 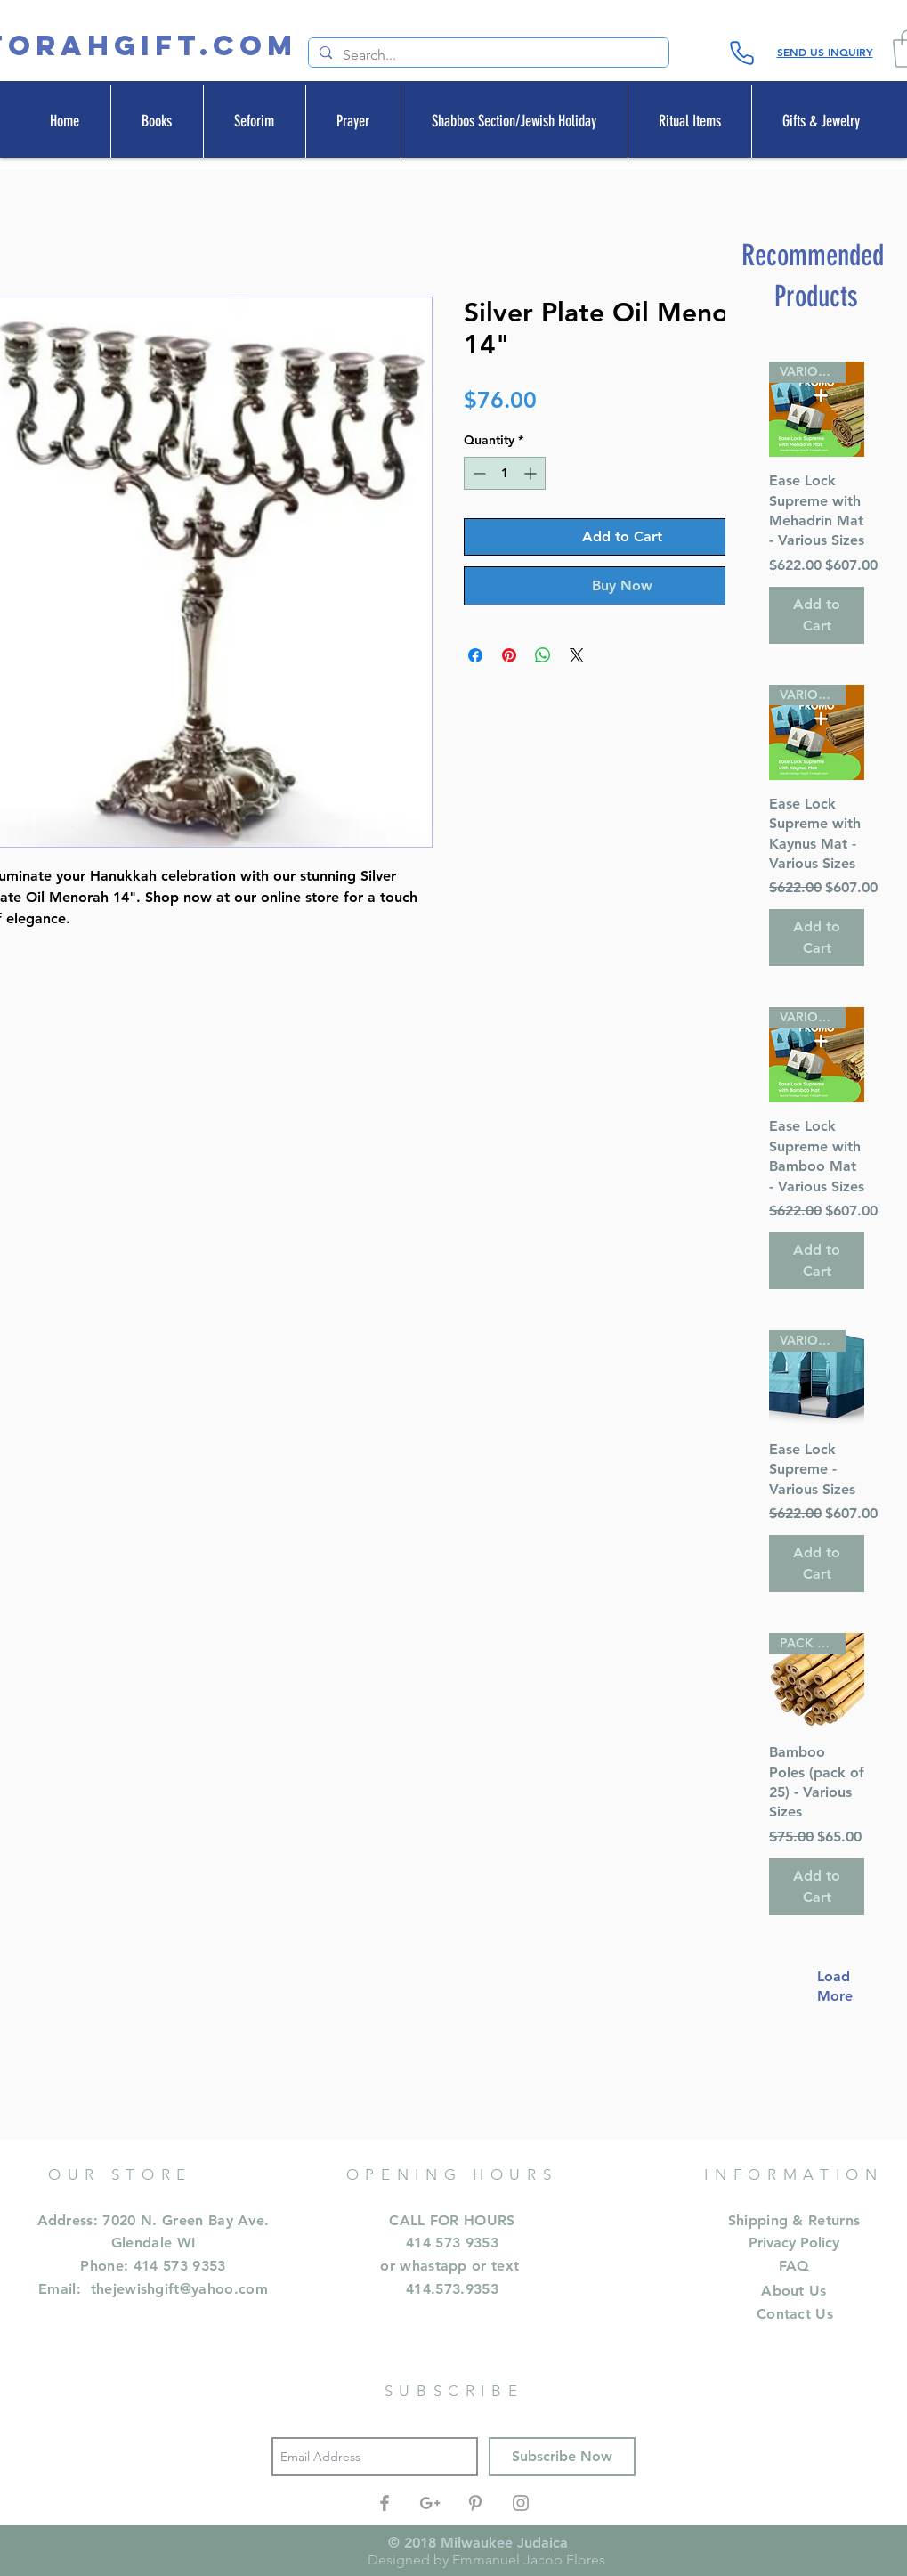 I want to click on [Search...], so click(x=487, y=55).